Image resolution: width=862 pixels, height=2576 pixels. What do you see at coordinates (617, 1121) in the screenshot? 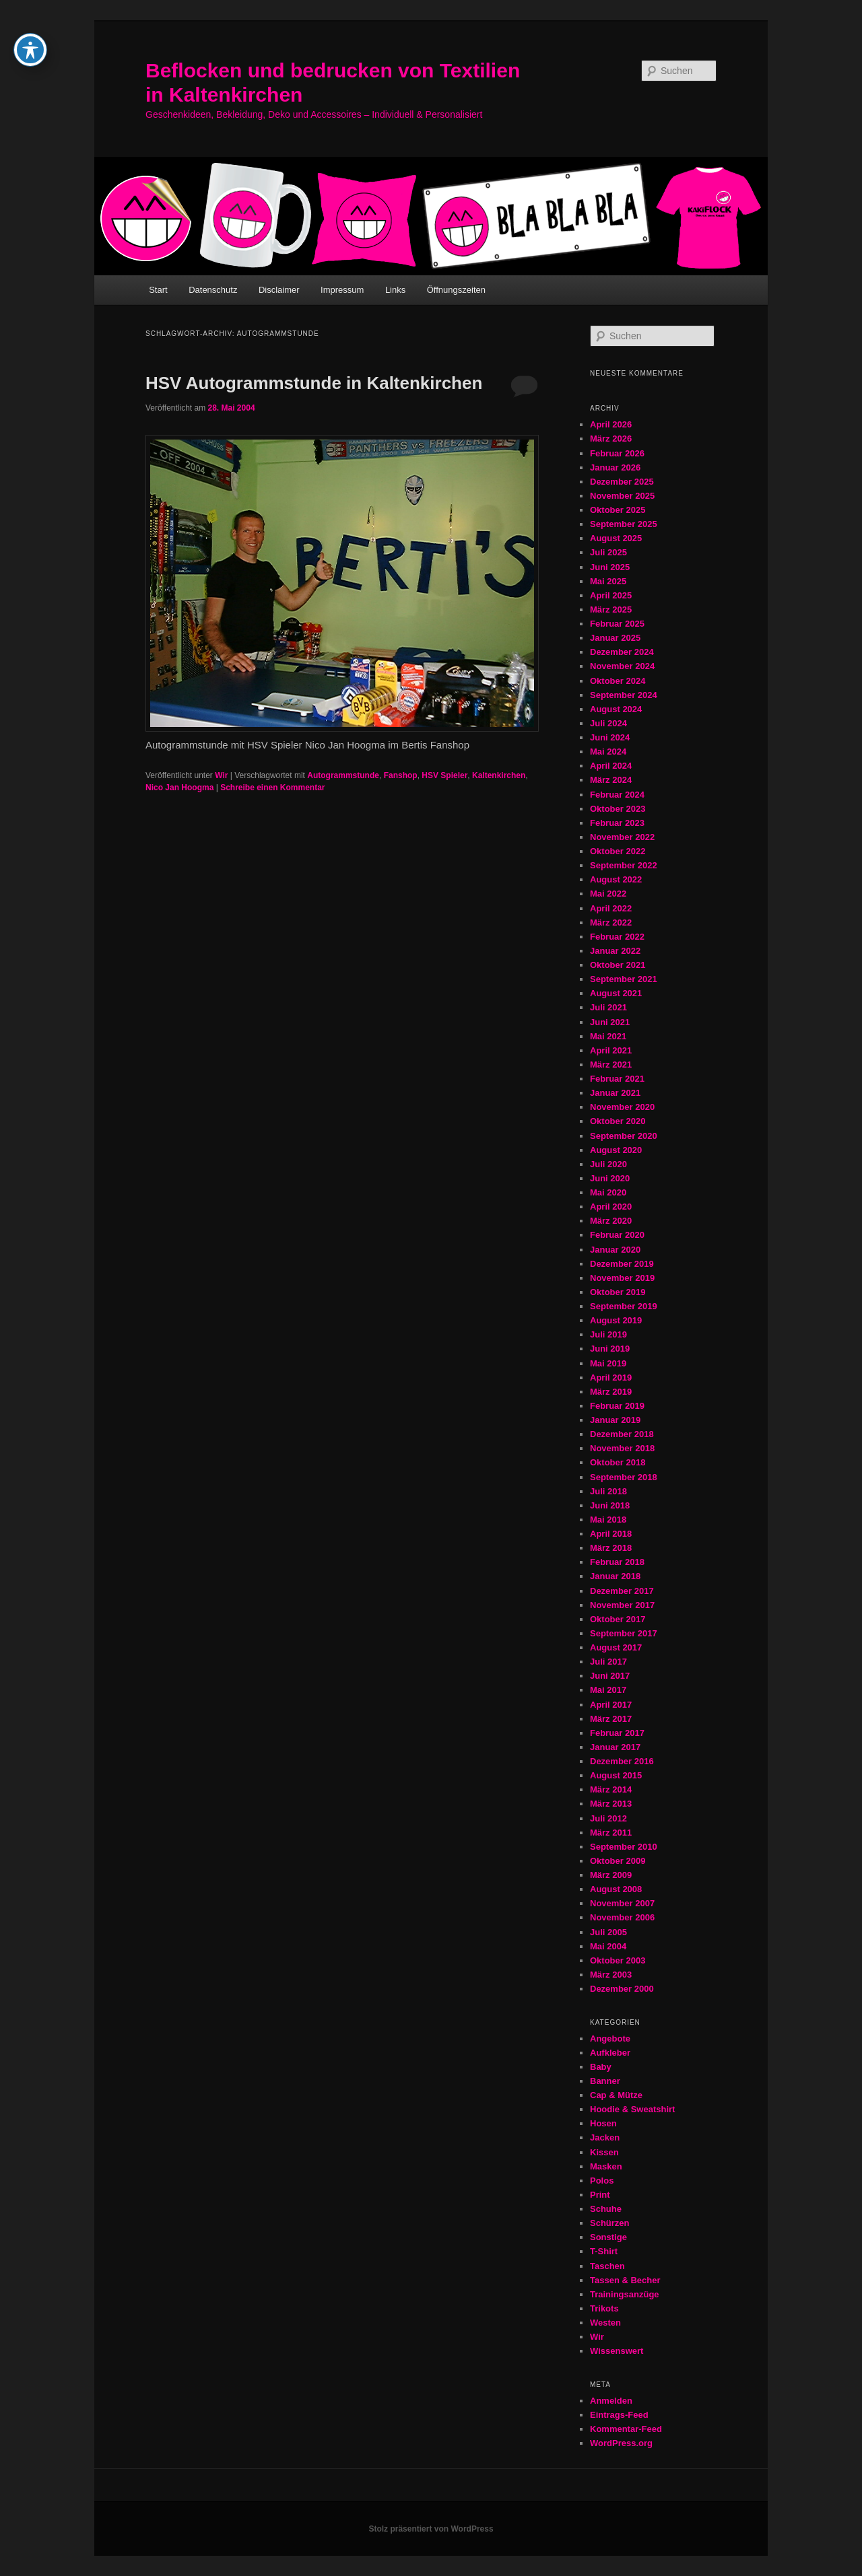
I see `Oktober 2020` at bounding box center [617, 1121].